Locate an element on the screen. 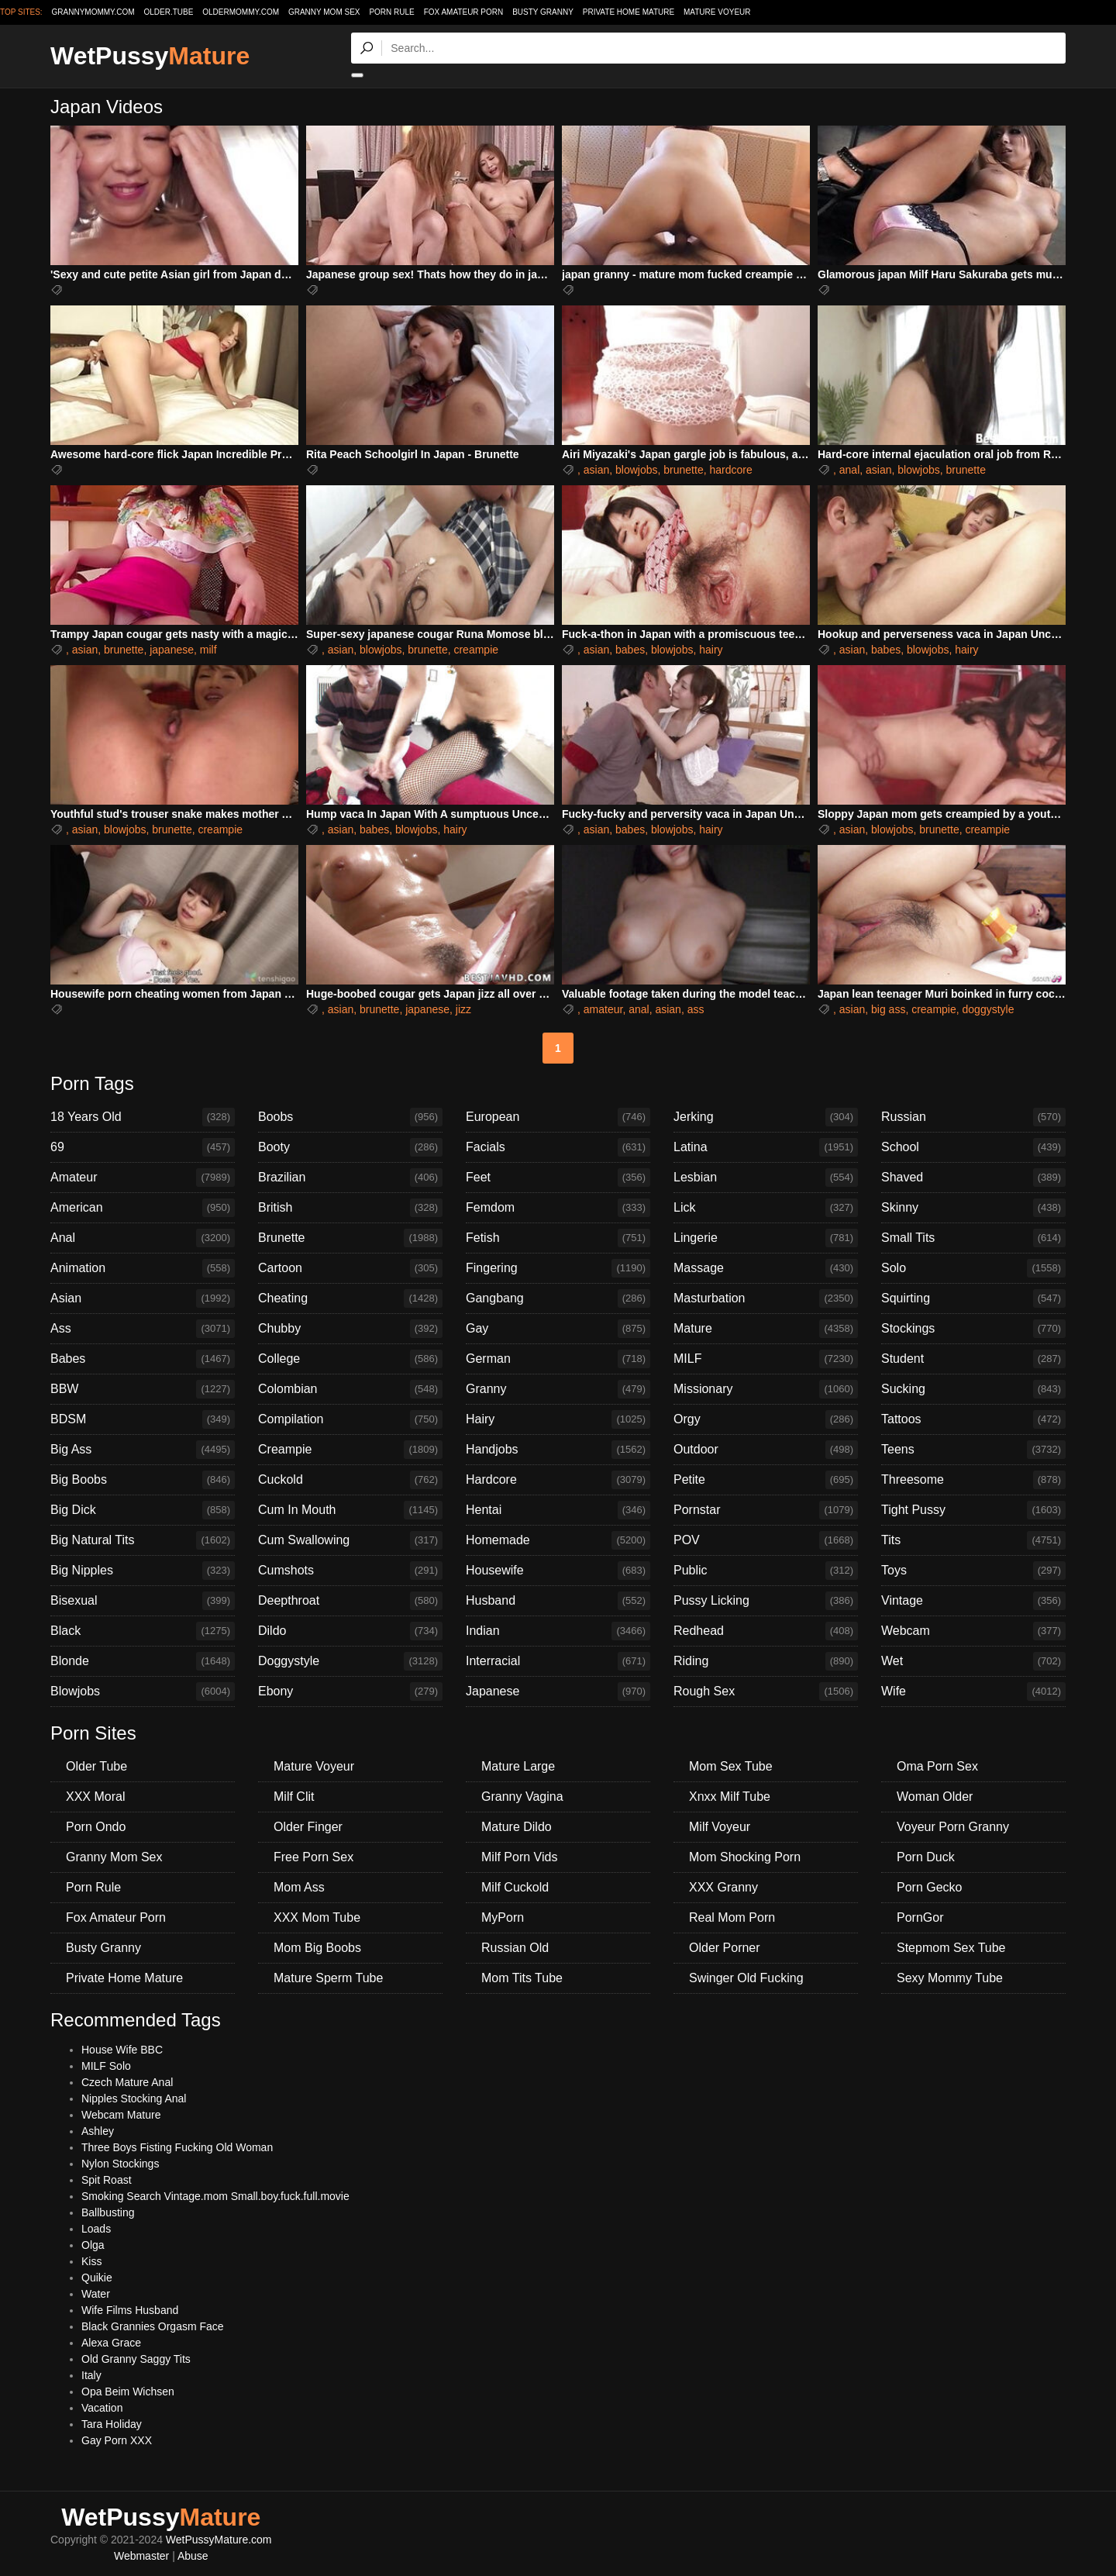  Cartoon is located at coordinates (350, 1268).